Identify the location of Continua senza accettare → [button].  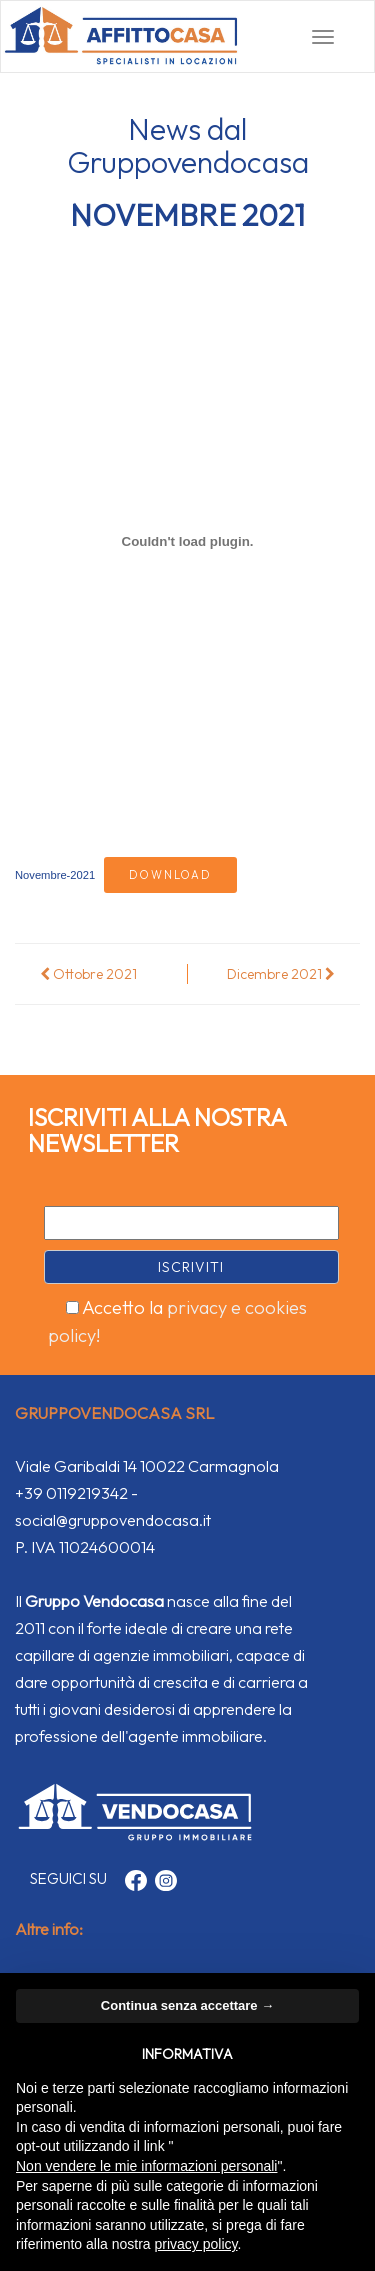
(187, 2005).